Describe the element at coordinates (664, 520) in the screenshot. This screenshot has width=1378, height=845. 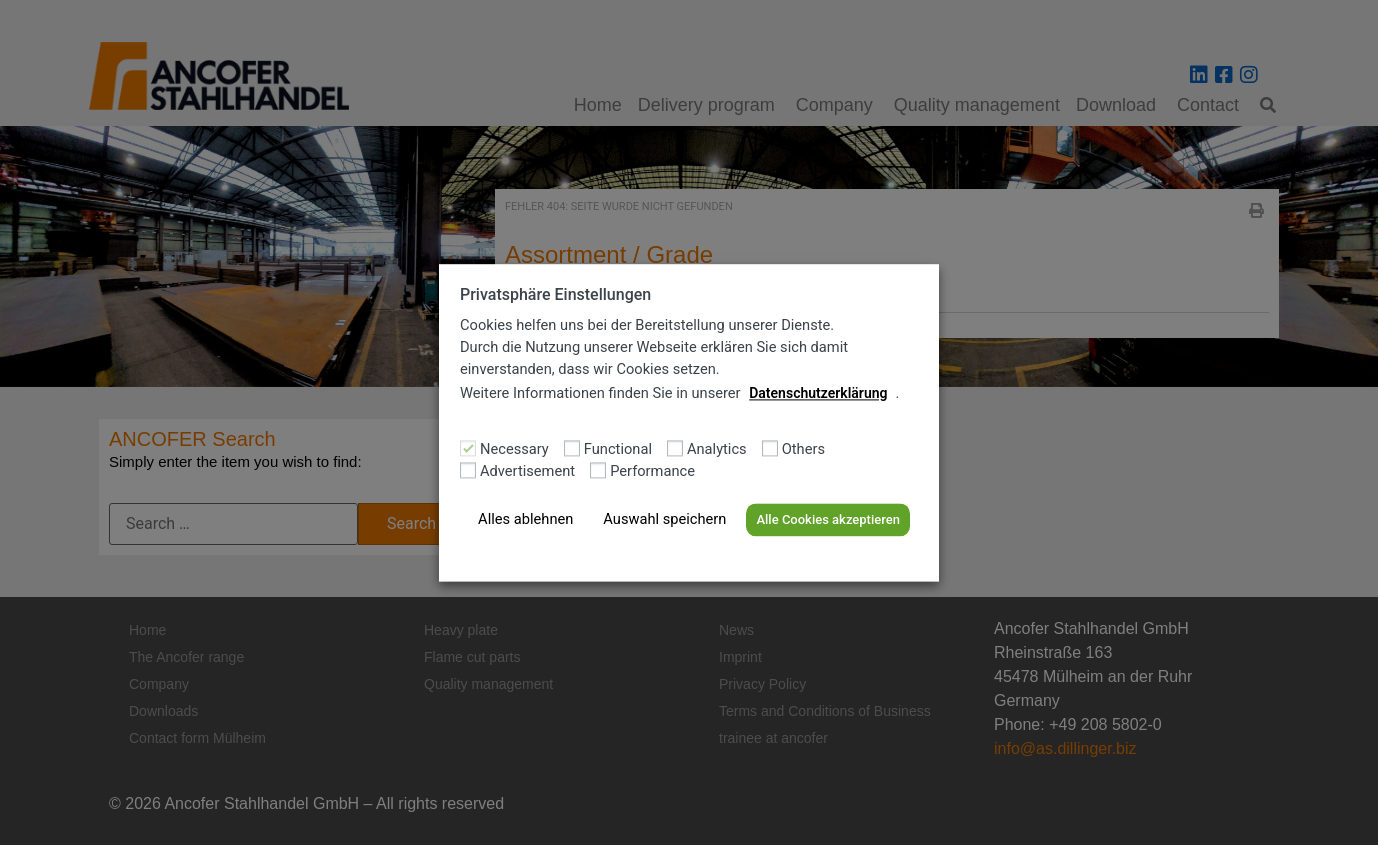
I see `Auswahl speichern [button]` at that location.